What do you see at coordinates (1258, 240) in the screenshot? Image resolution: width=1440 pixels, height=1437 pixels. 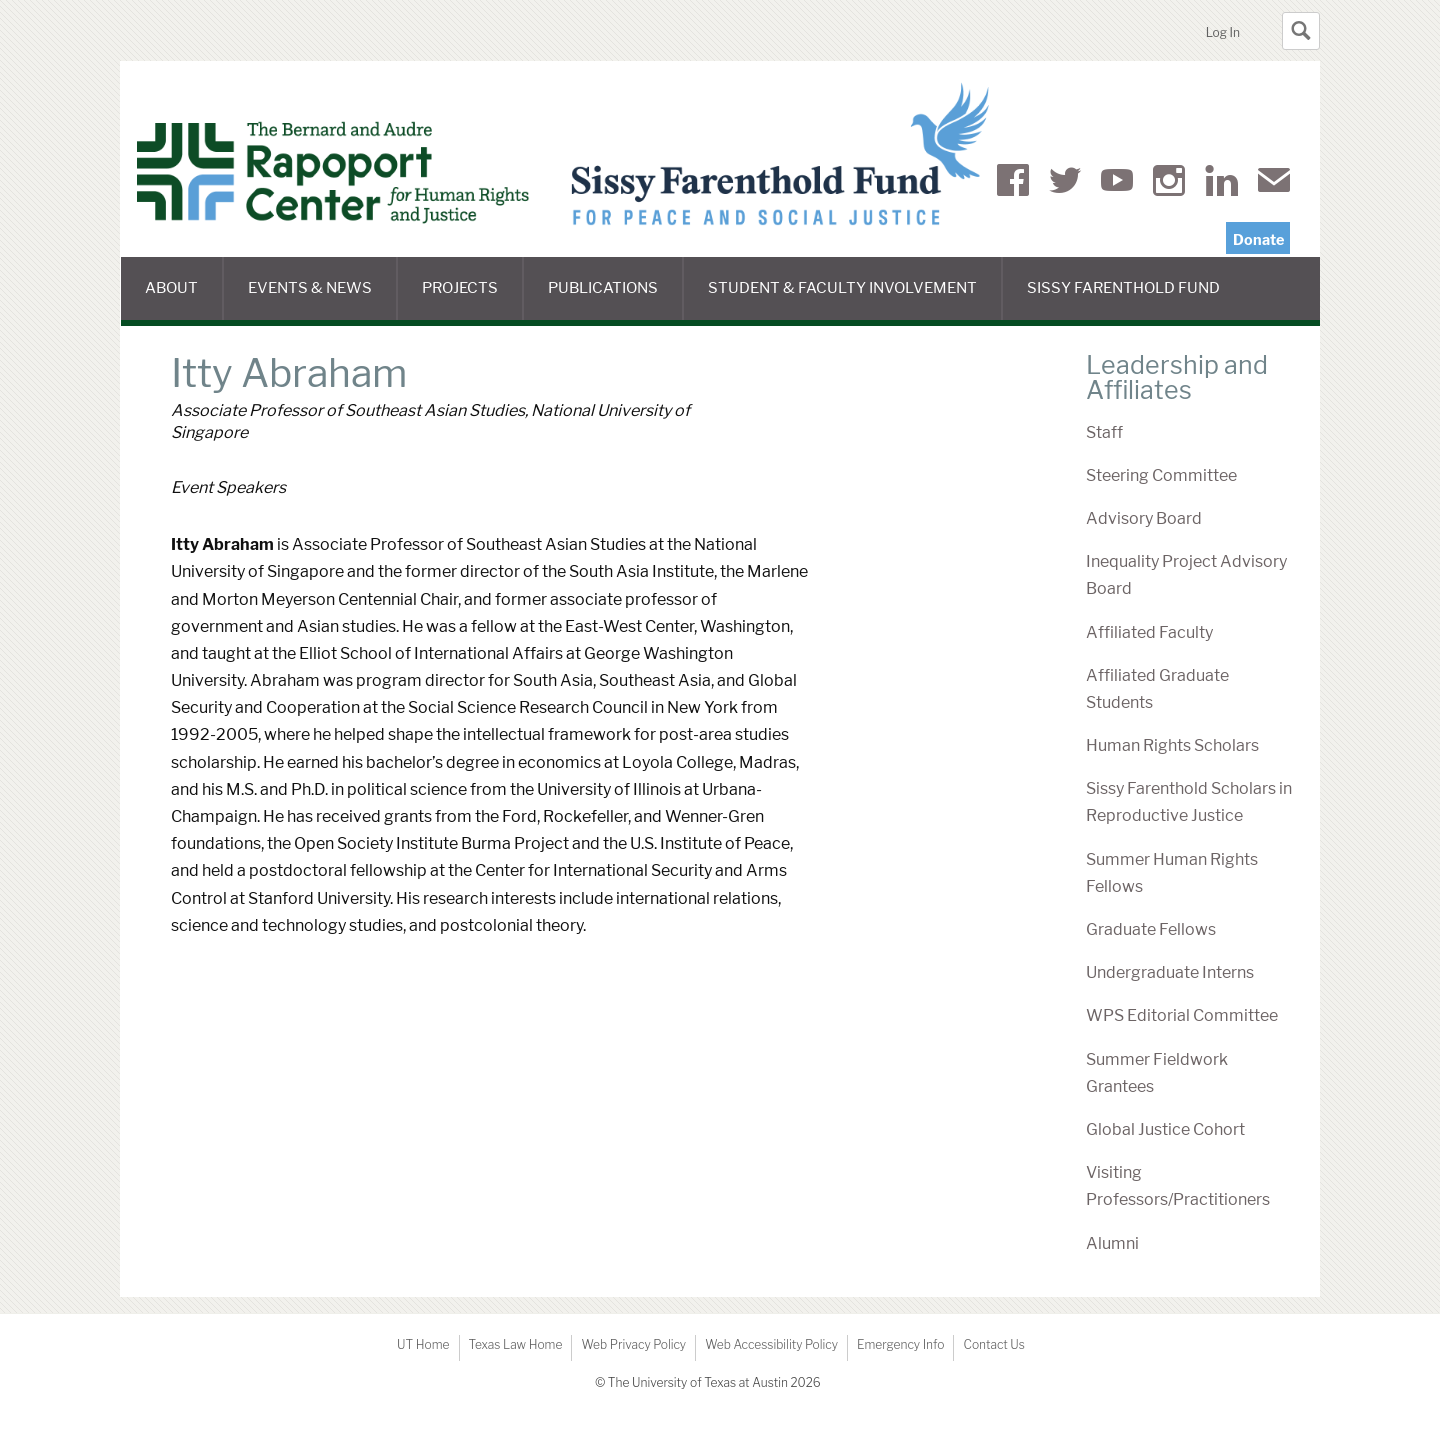 I see `Donate` at bounding box center [1258, 240].